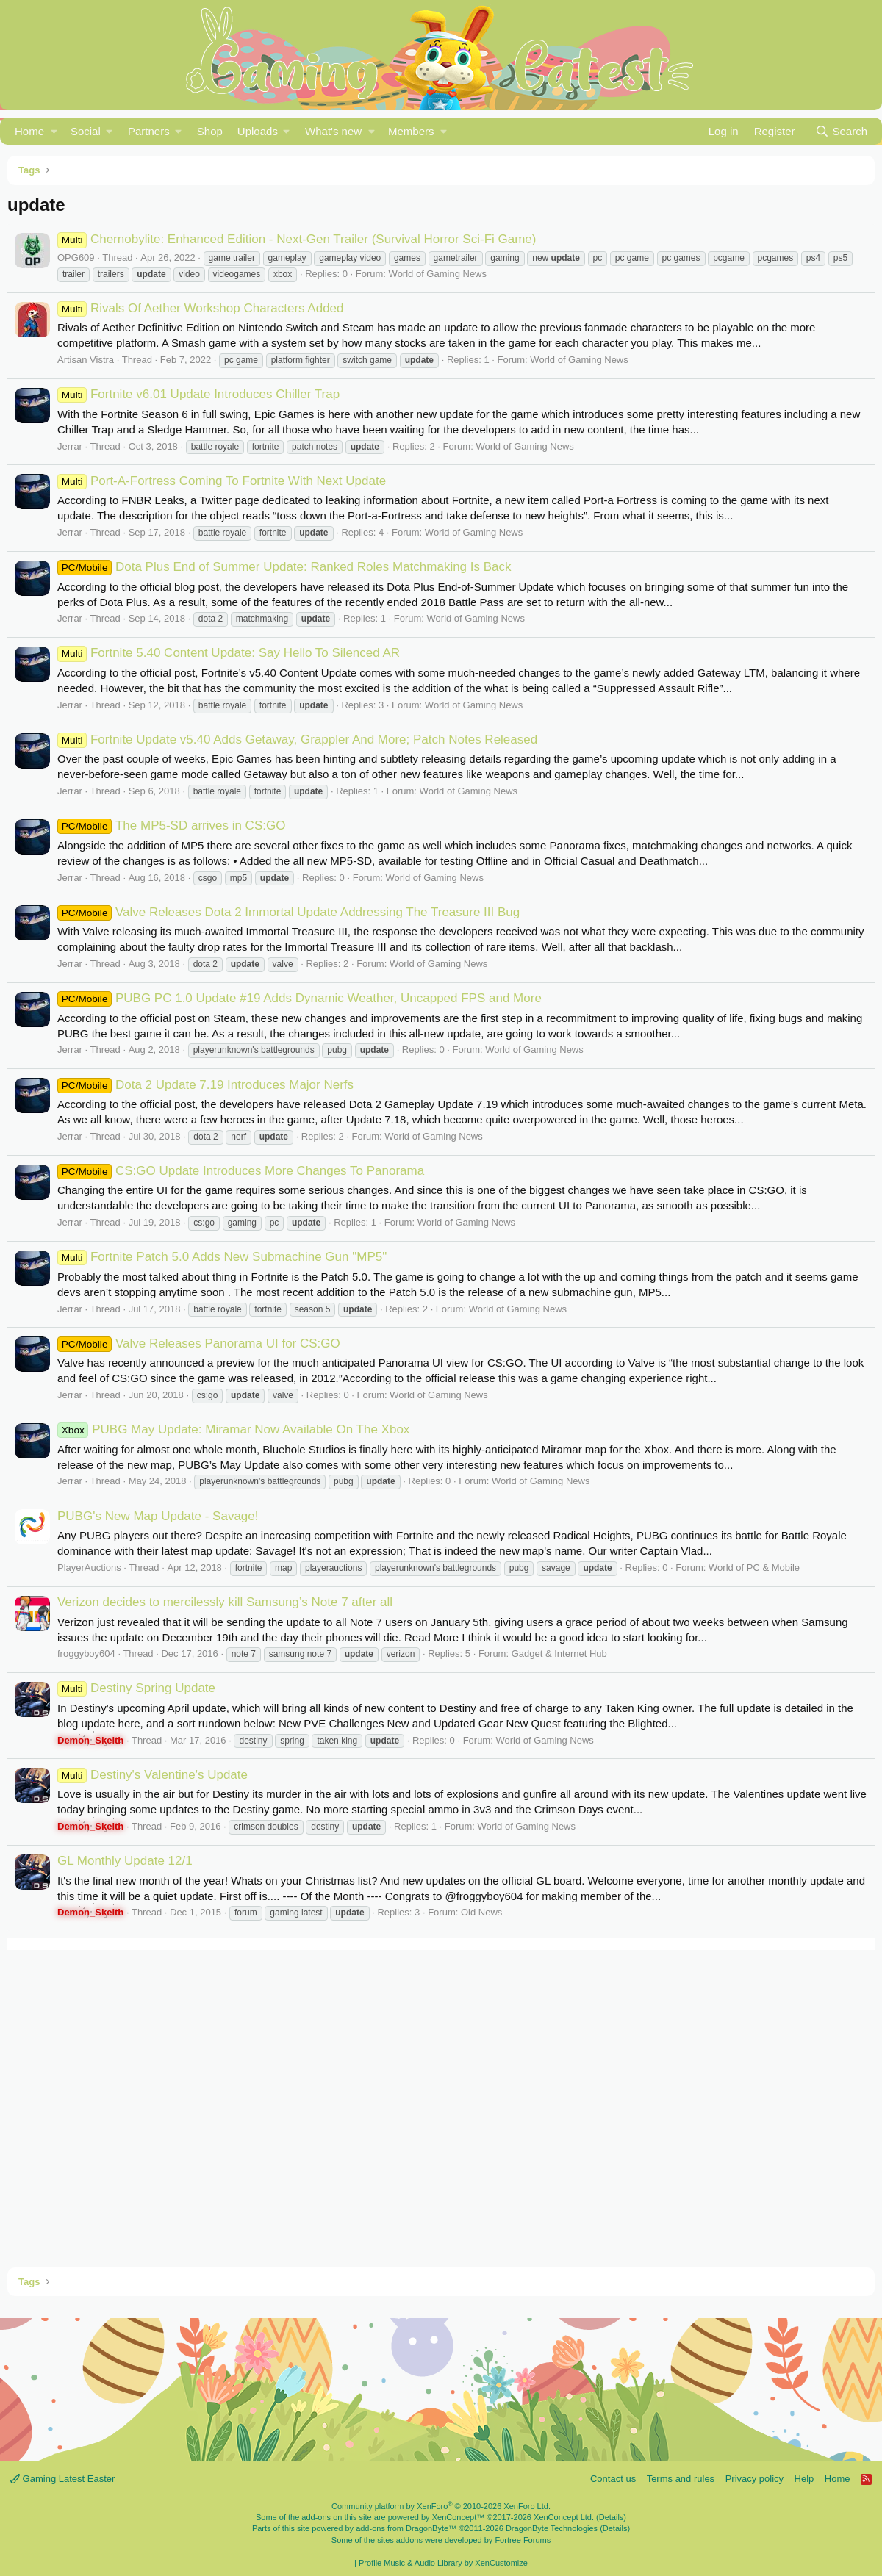  What do you see at coordinates (222, 1257) in the screenshot?
I see `Fortnite Patch 5.0 Adds New Submachine Gun "MP5"` at bounding box center [222, 1257].